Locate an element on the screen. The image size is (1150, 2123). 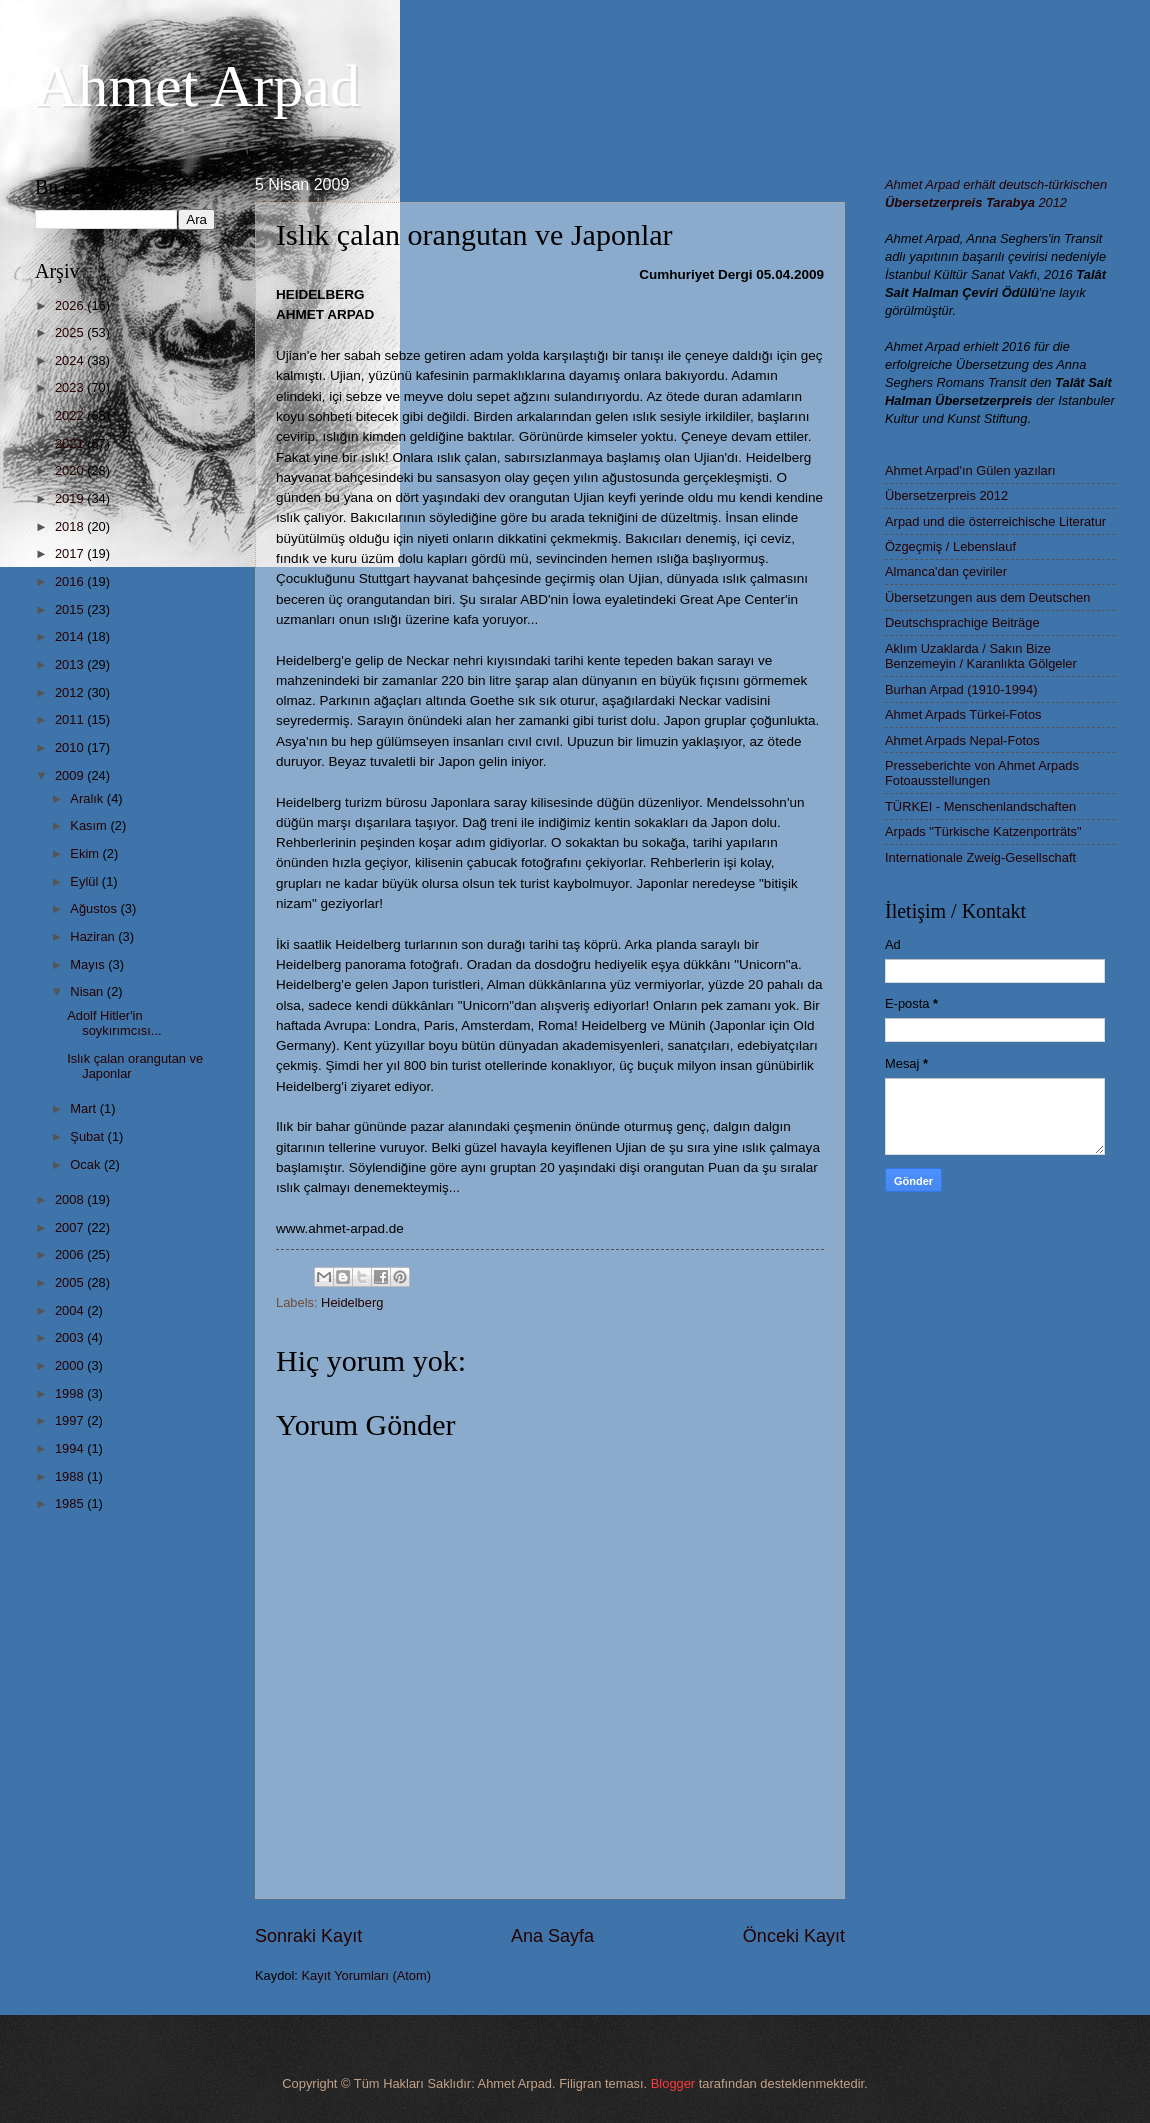
Presseberichte von Ahmet Arpads Fotoausstellungen is located at coordinates (982, 773).